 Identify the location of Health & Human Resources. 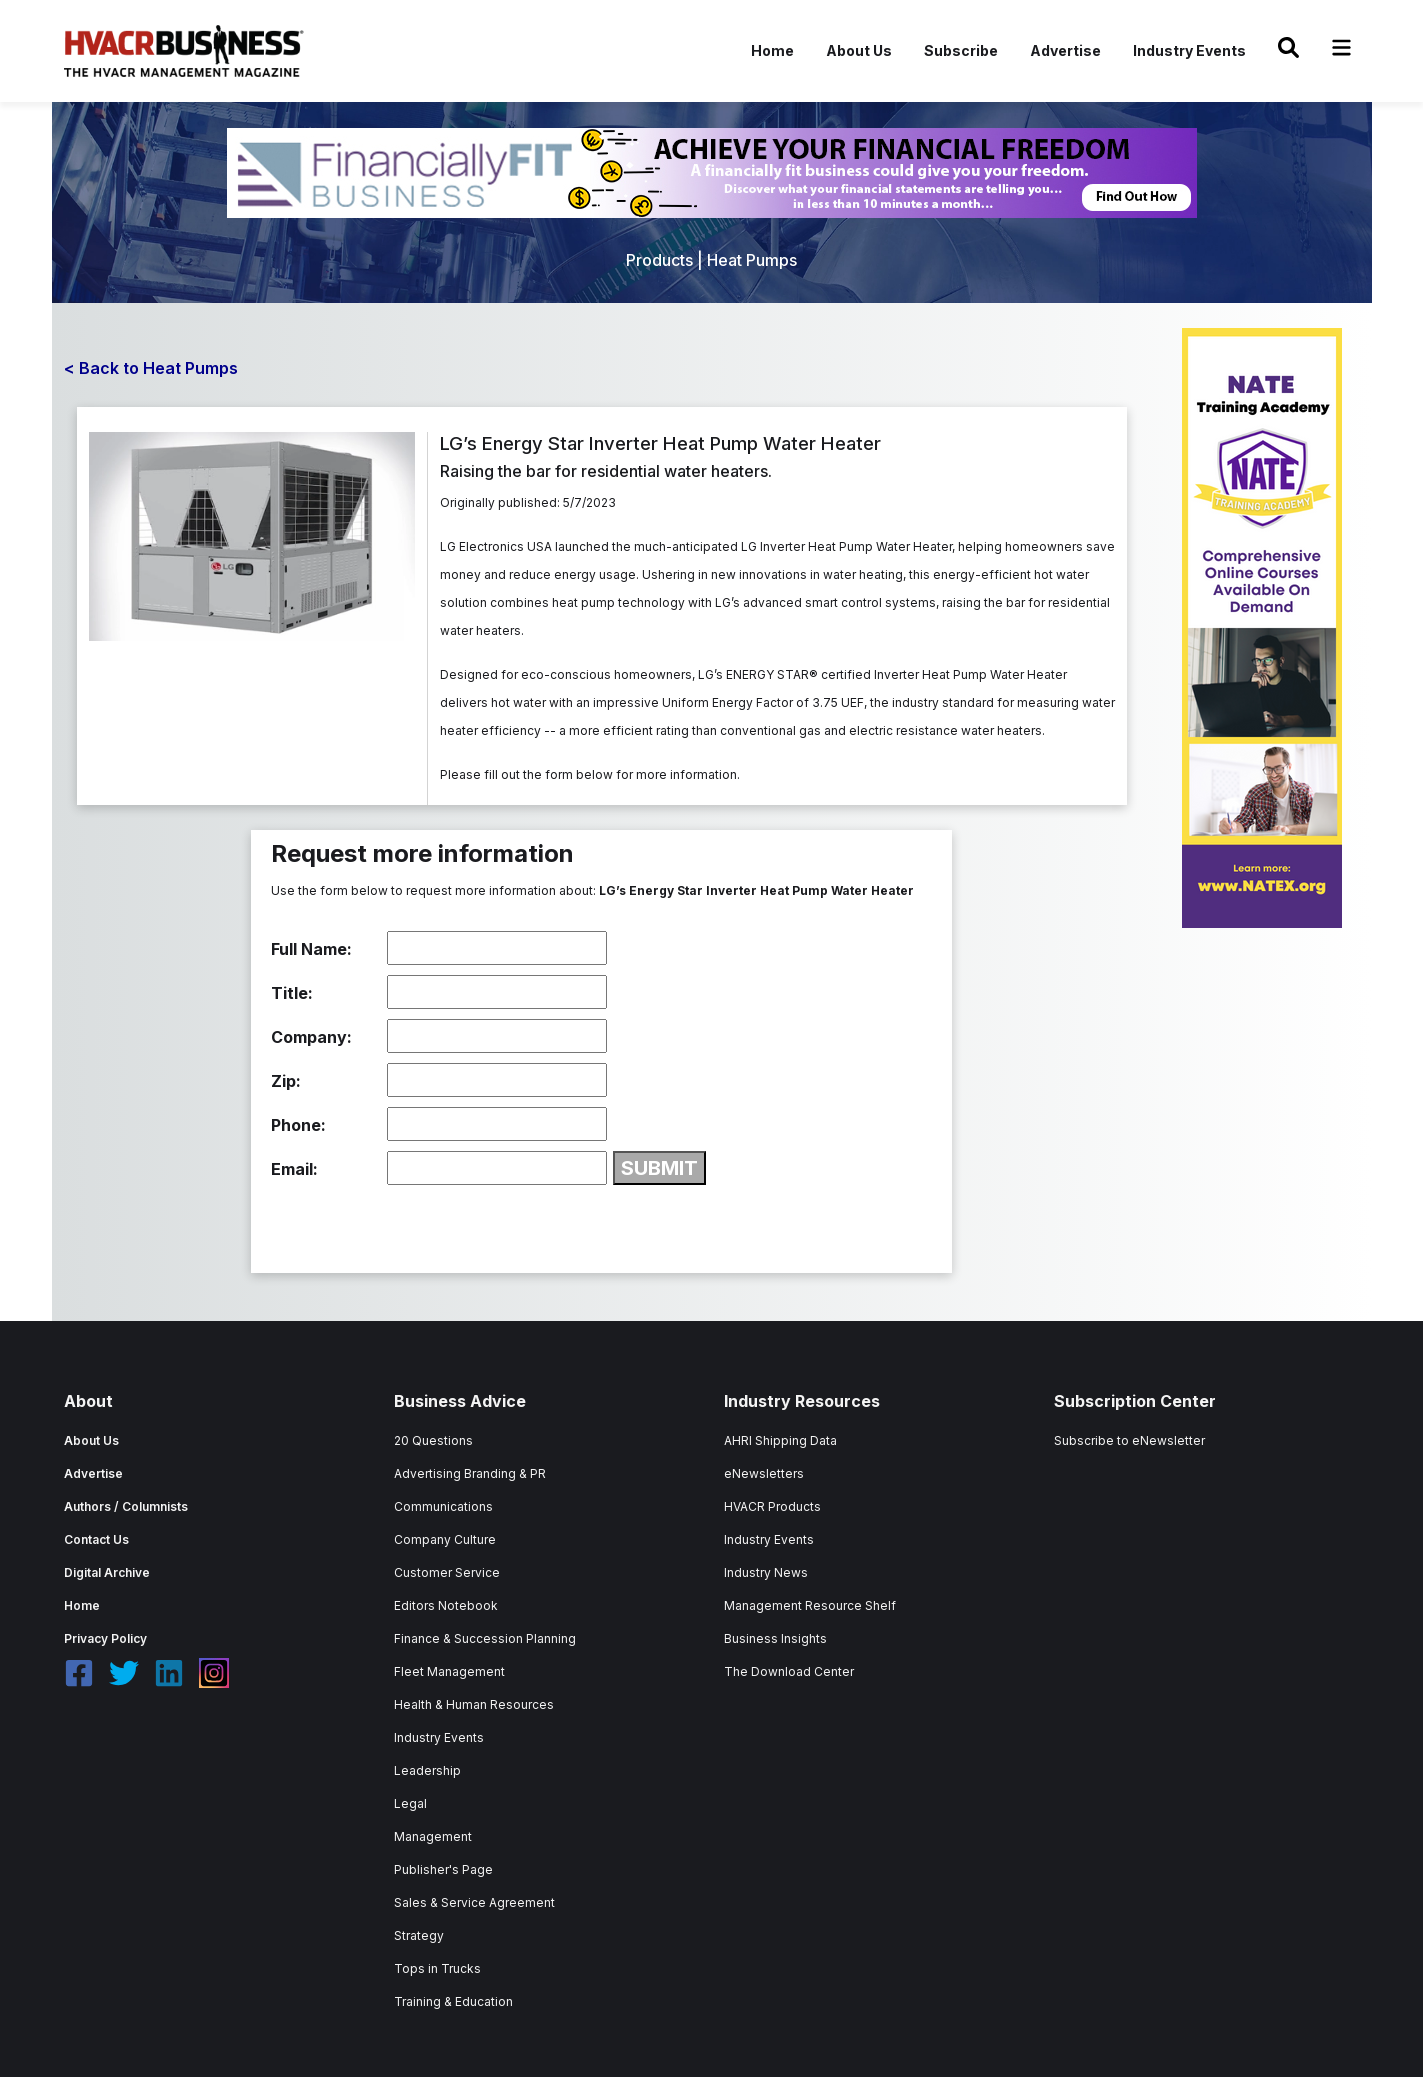
(474, 1704).